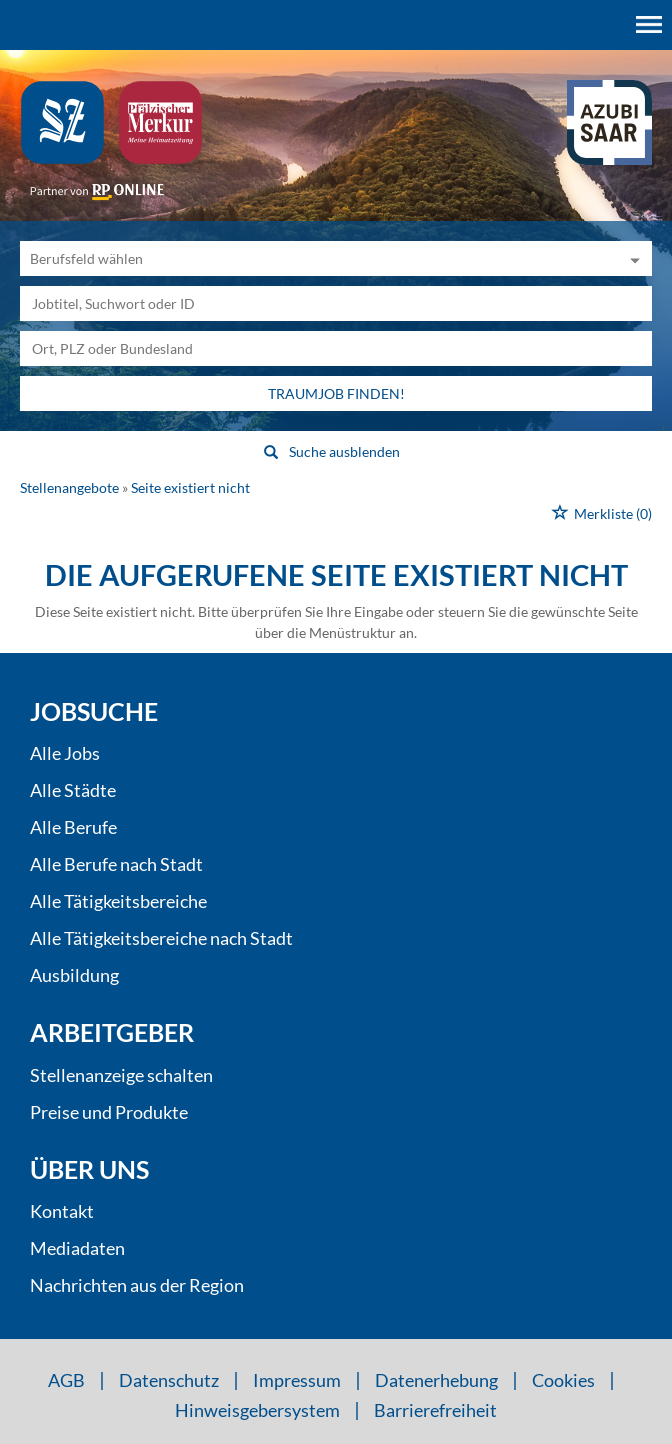 Image resolution: width=672 pixels, height=1444 pixels. Describe the element at coordinates (169, 1380) in the screenshot. I see `Datenschutz` at that location.